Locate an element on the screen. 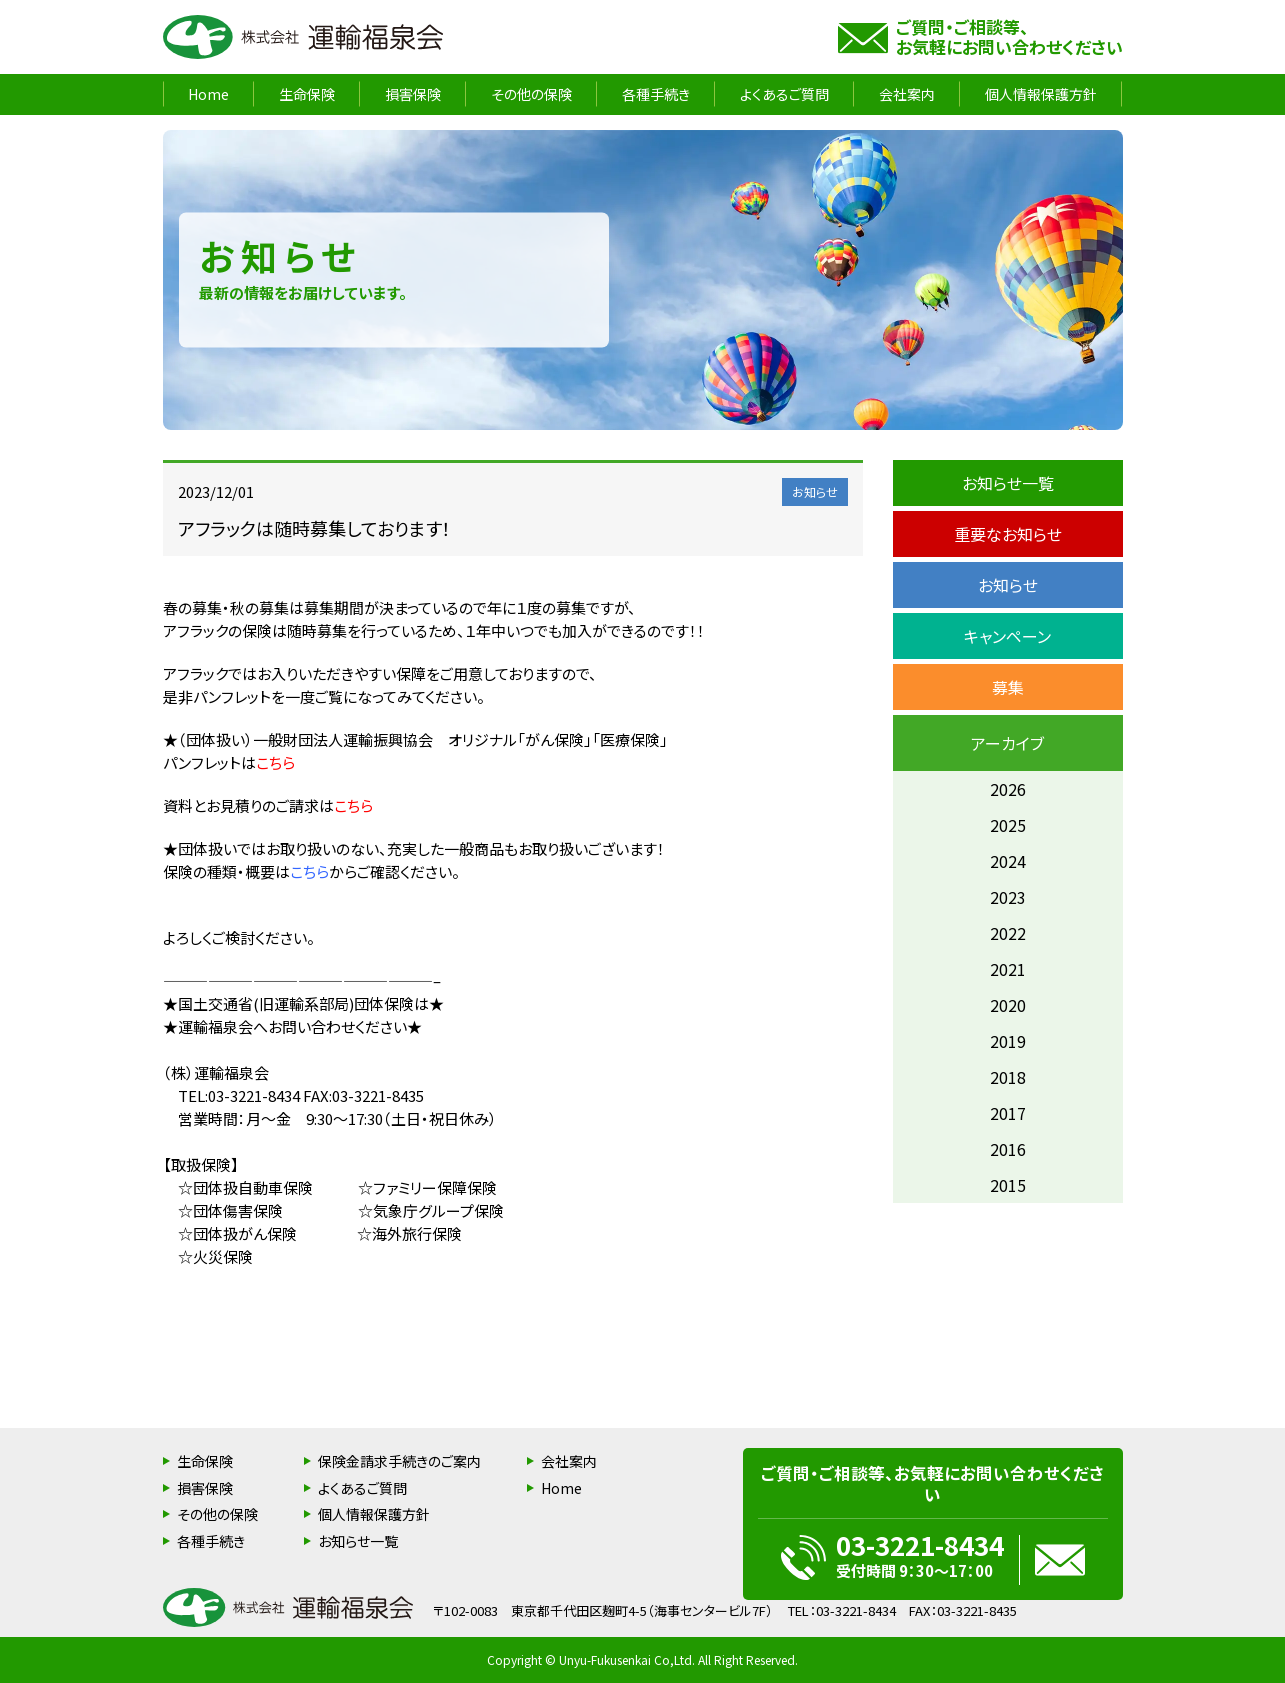 The width and height of the screenshot is (1285, 1683). 損害保険 is located at coordinates (413, 94).